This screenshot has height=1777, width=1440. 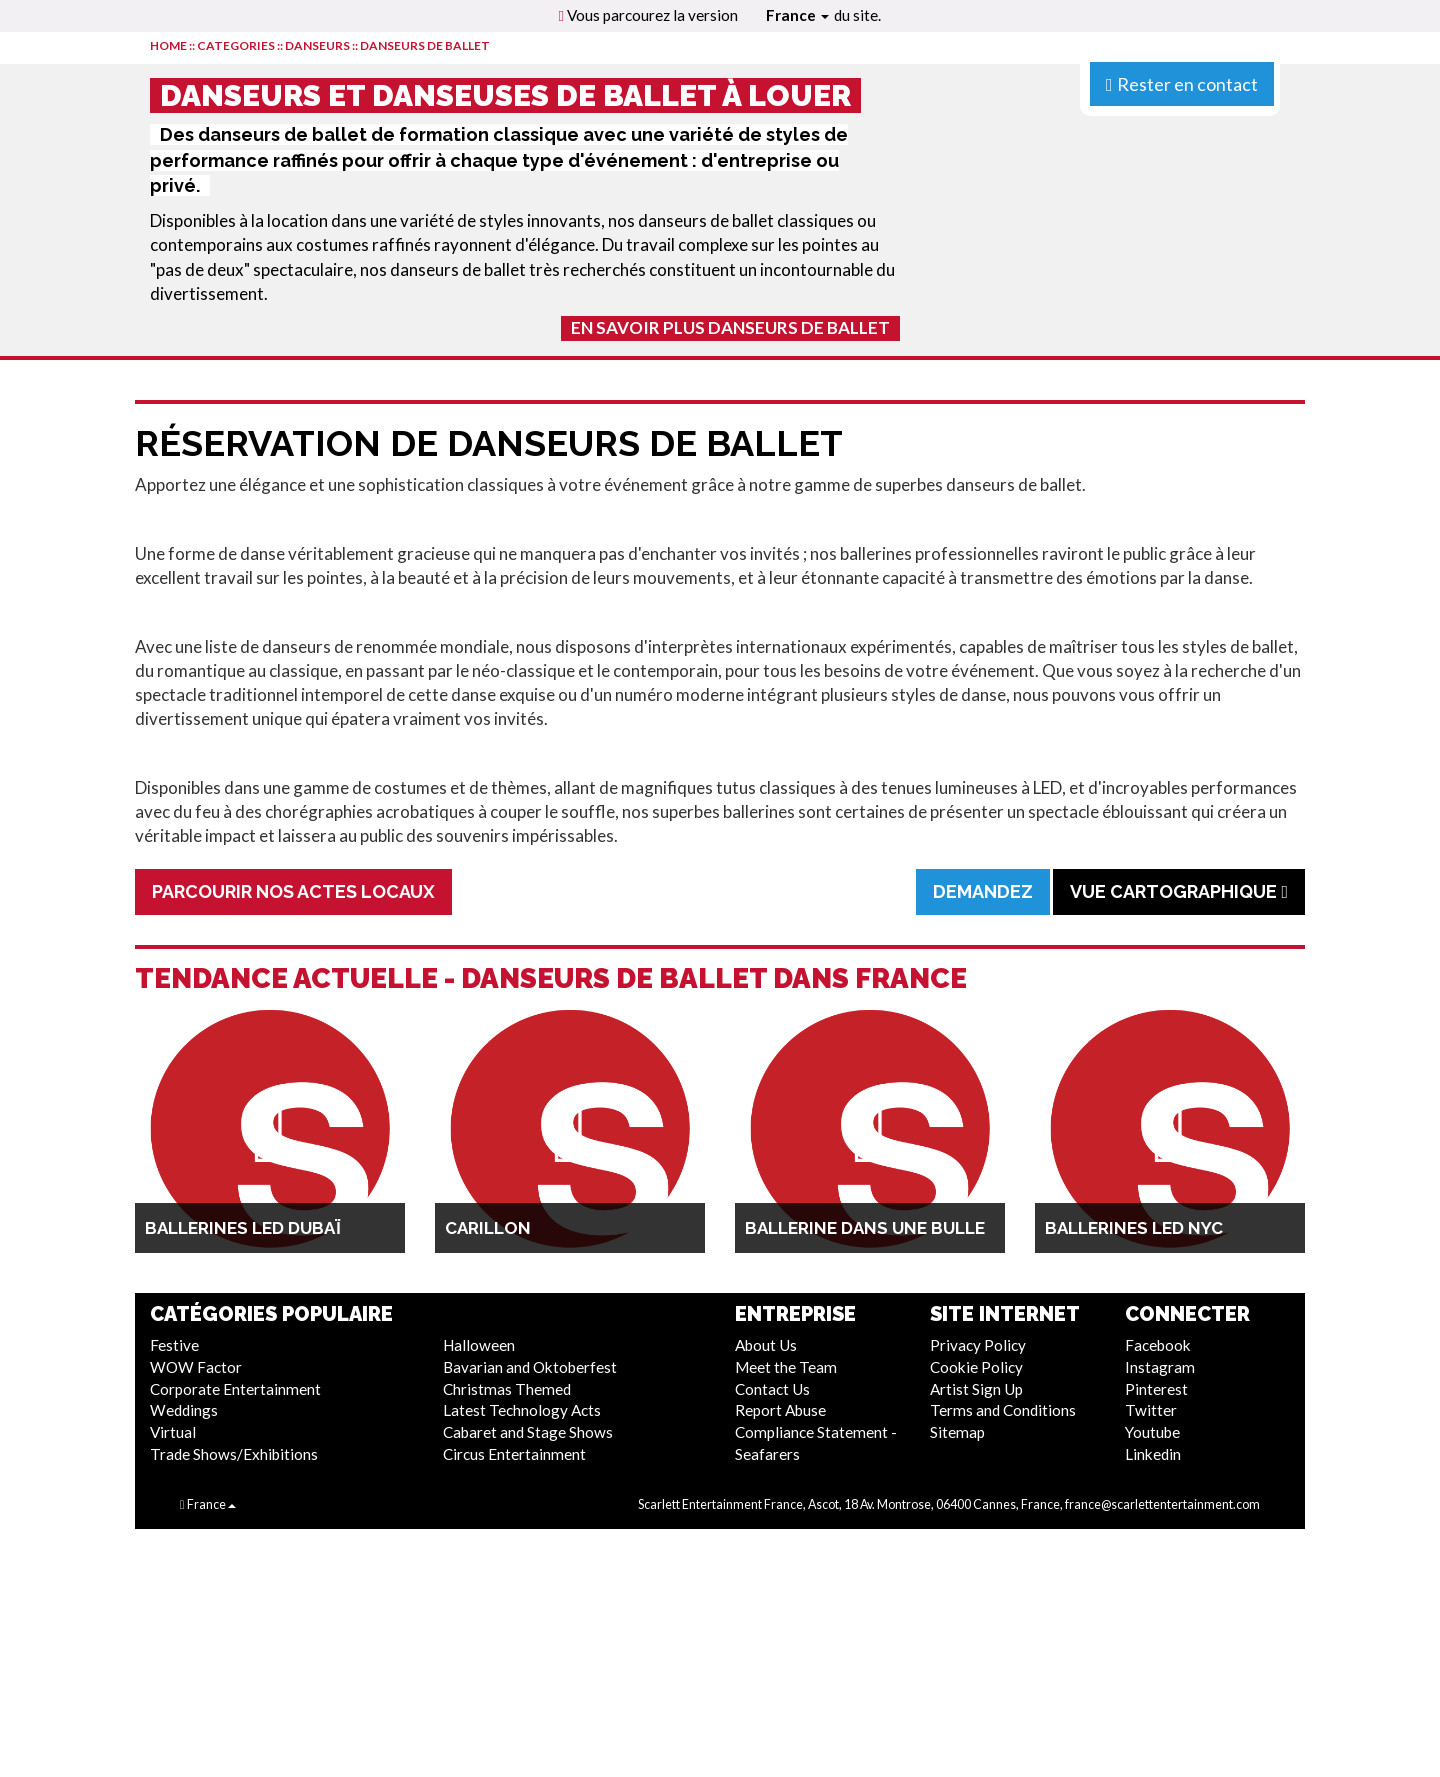 What do you see at coordinates (780, 1410) in the screenshot?
I see `Report Abuse` at bounding box center [780, 1410].